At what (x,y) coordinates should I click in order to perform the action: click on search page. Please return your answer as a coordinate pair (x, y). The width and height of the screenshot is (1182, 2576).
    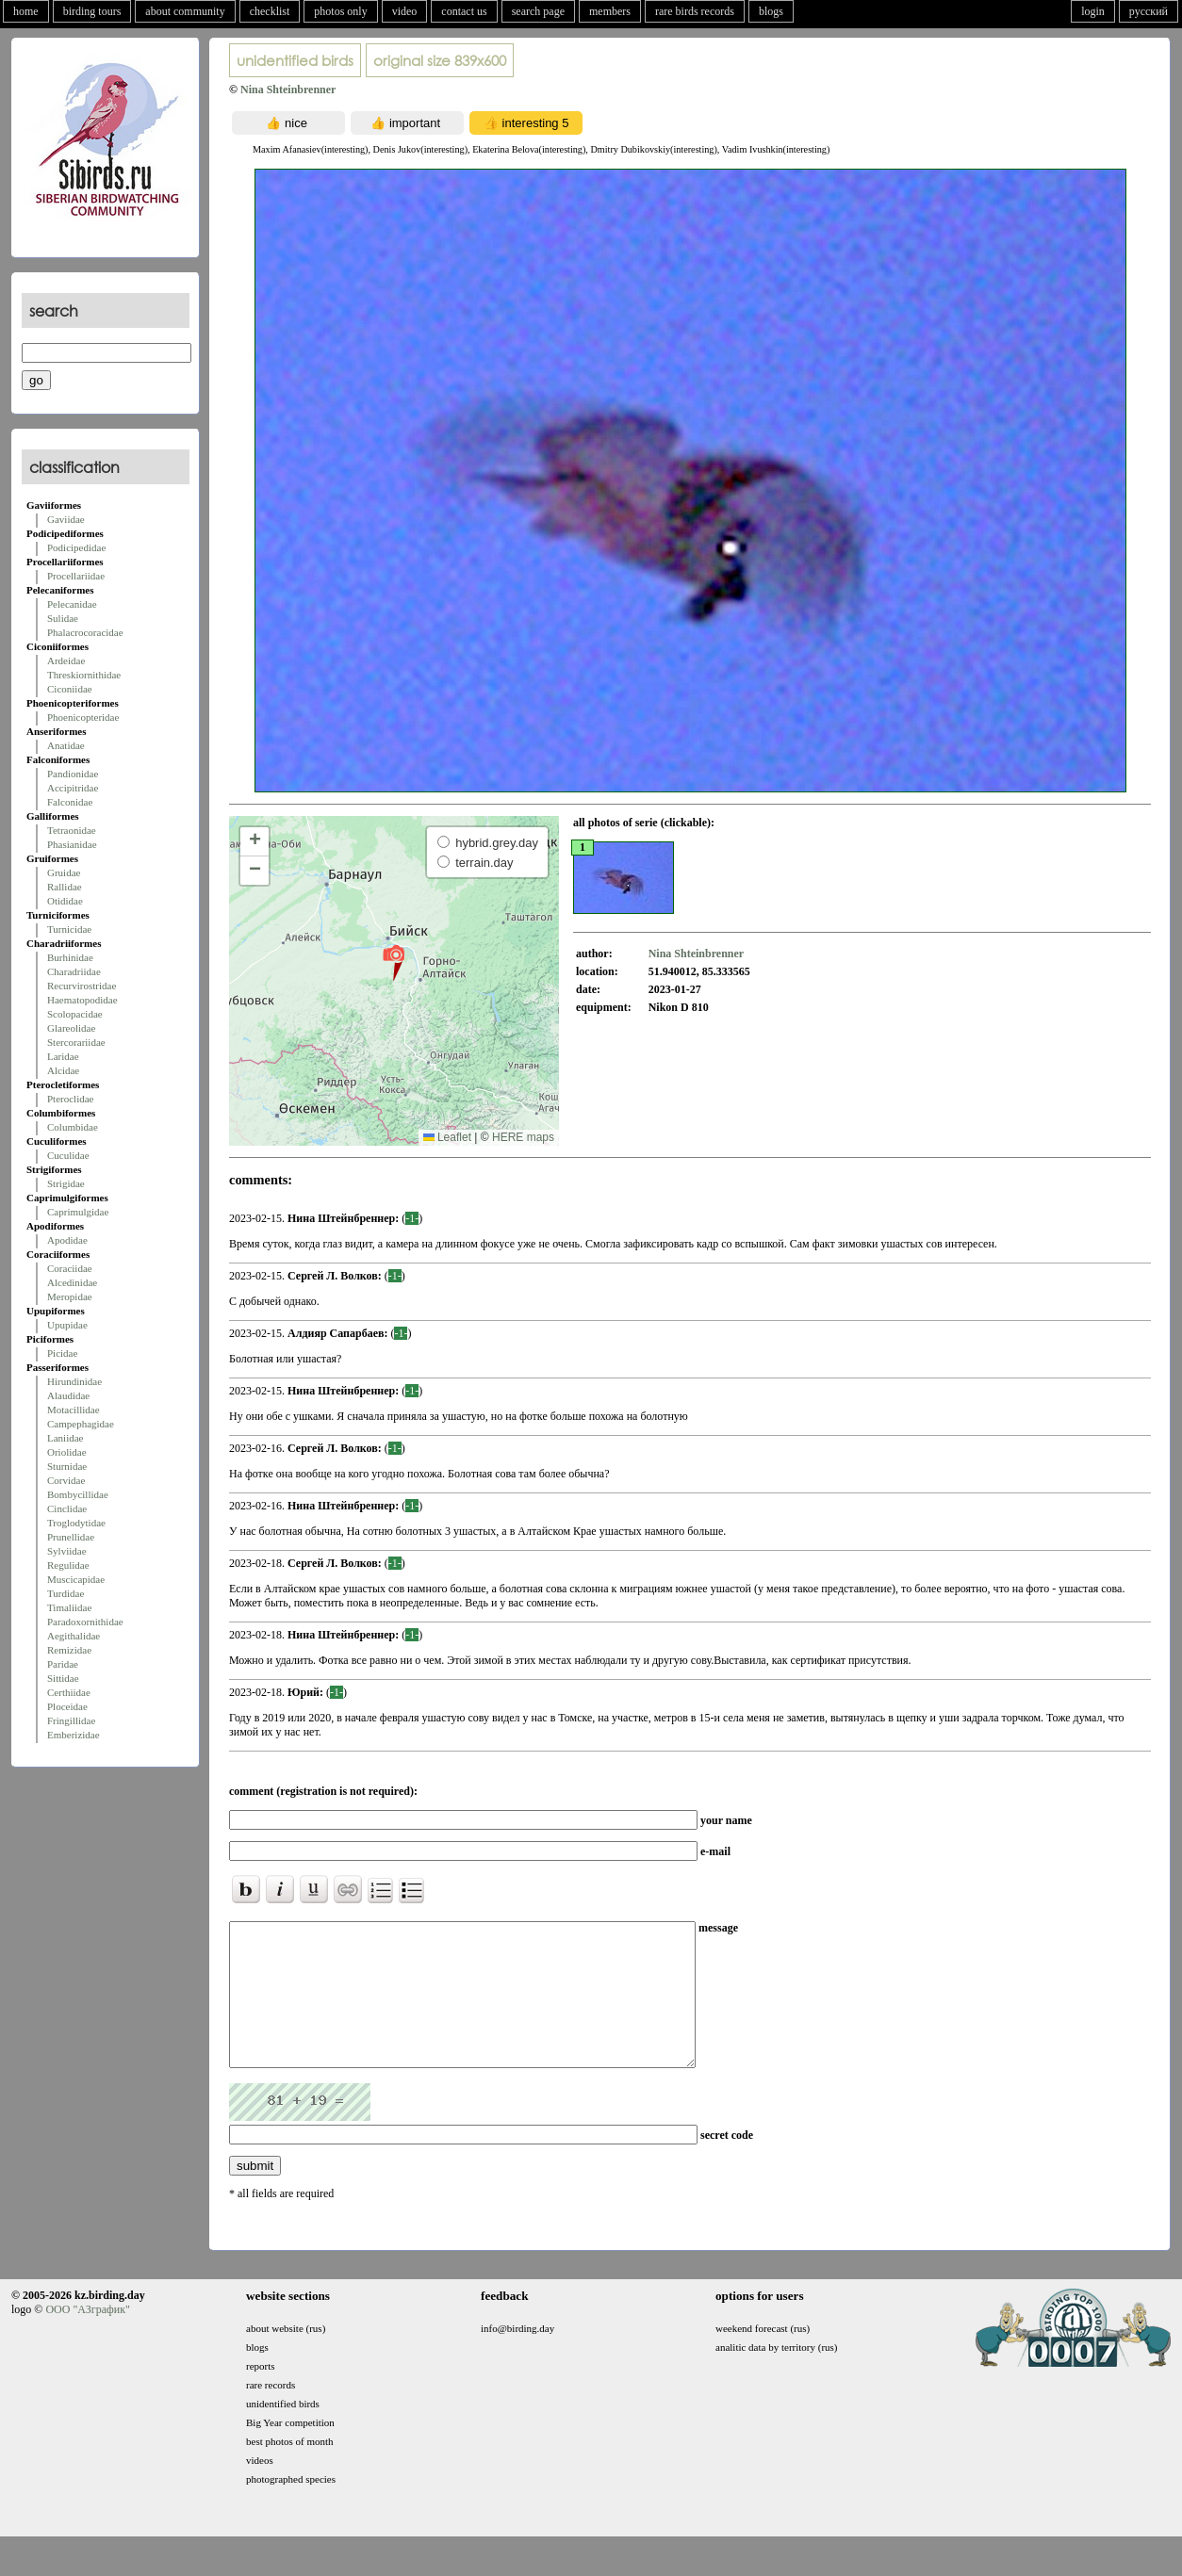
    Looking at the image, I should click on (538, 11).